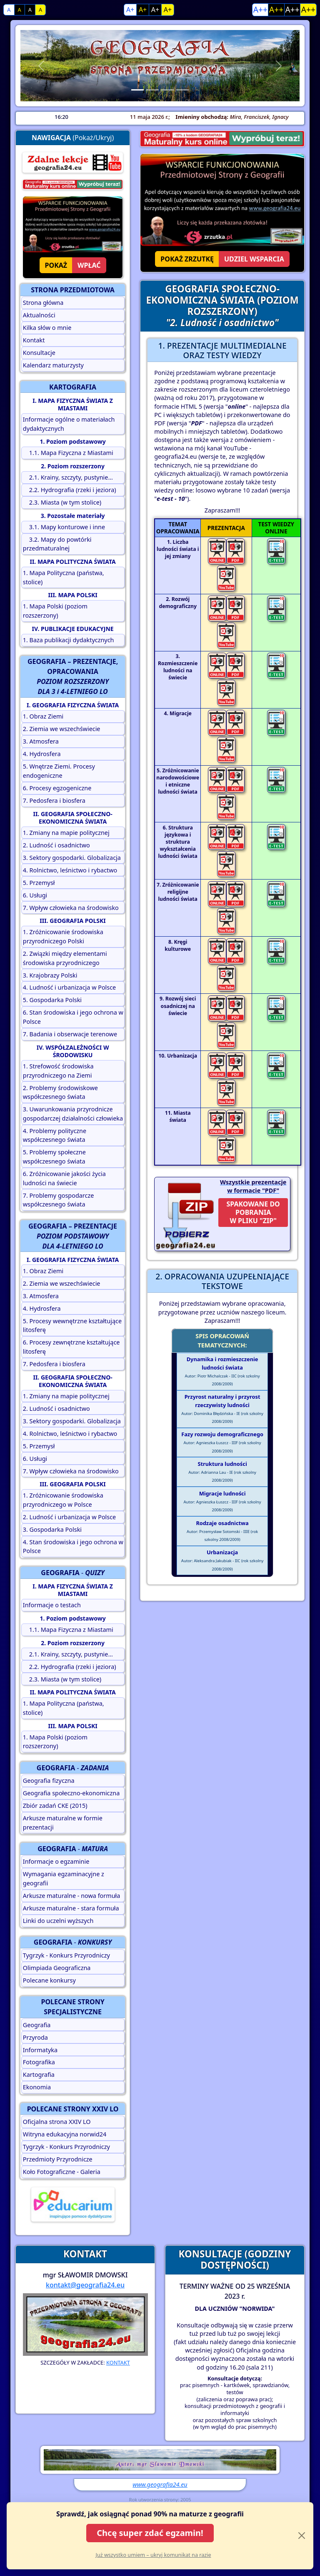  I want to click on 2.3. Miasta (w tym stolice), so click(62, 502).